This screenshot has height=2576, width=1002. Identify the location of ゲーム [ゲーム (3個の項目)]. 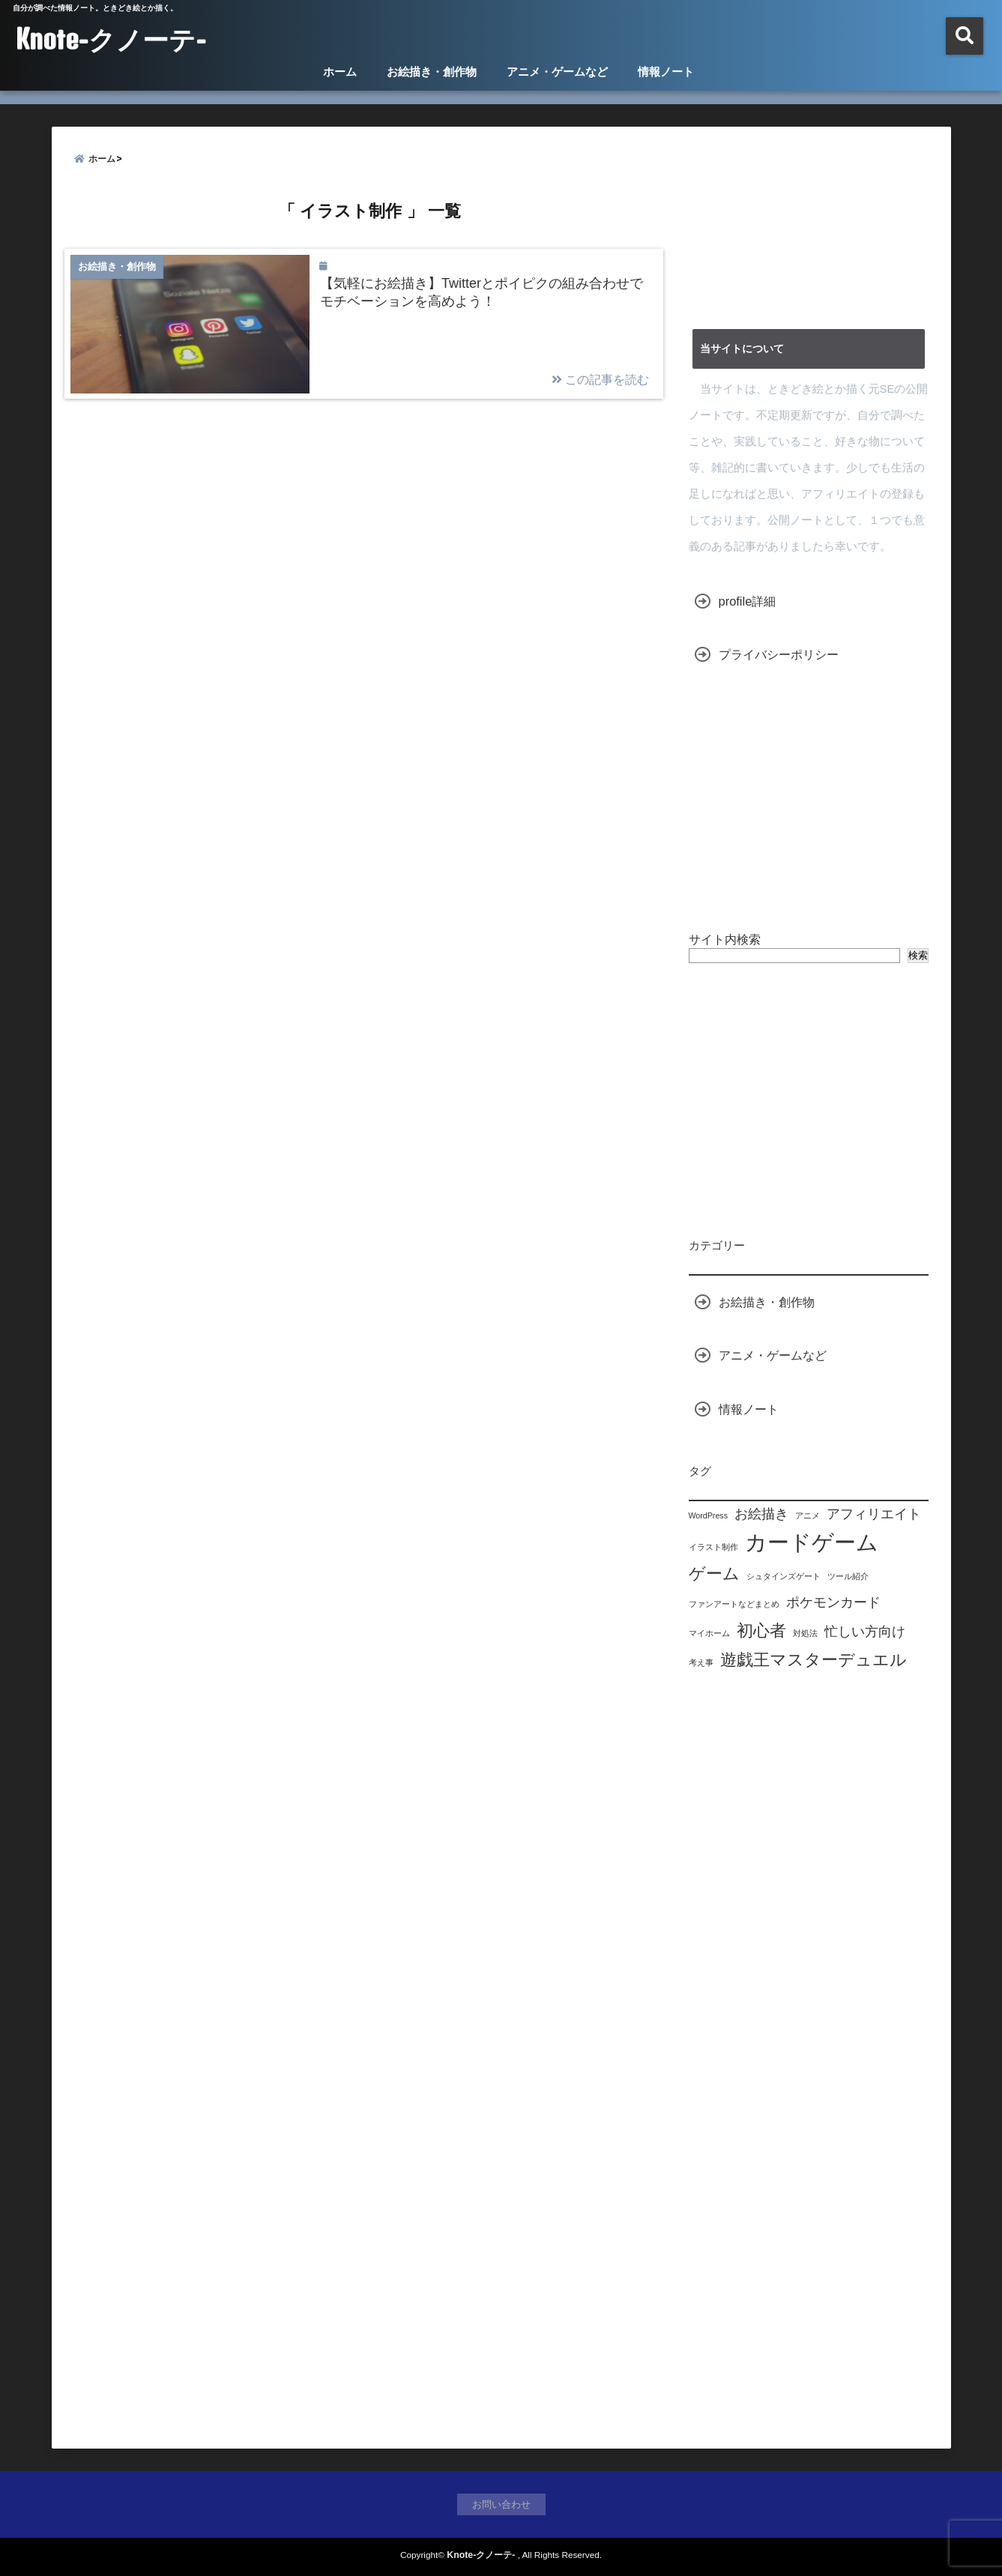
(714, 1573).